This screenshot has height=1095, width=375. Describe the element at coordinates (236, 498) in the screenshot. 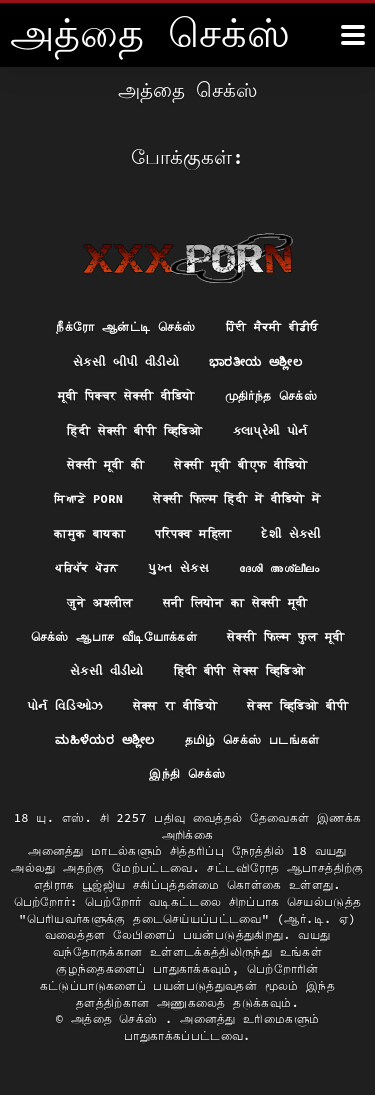

I see `सेक्सी फिल्म हिंदी में वीडियो में` at that location.